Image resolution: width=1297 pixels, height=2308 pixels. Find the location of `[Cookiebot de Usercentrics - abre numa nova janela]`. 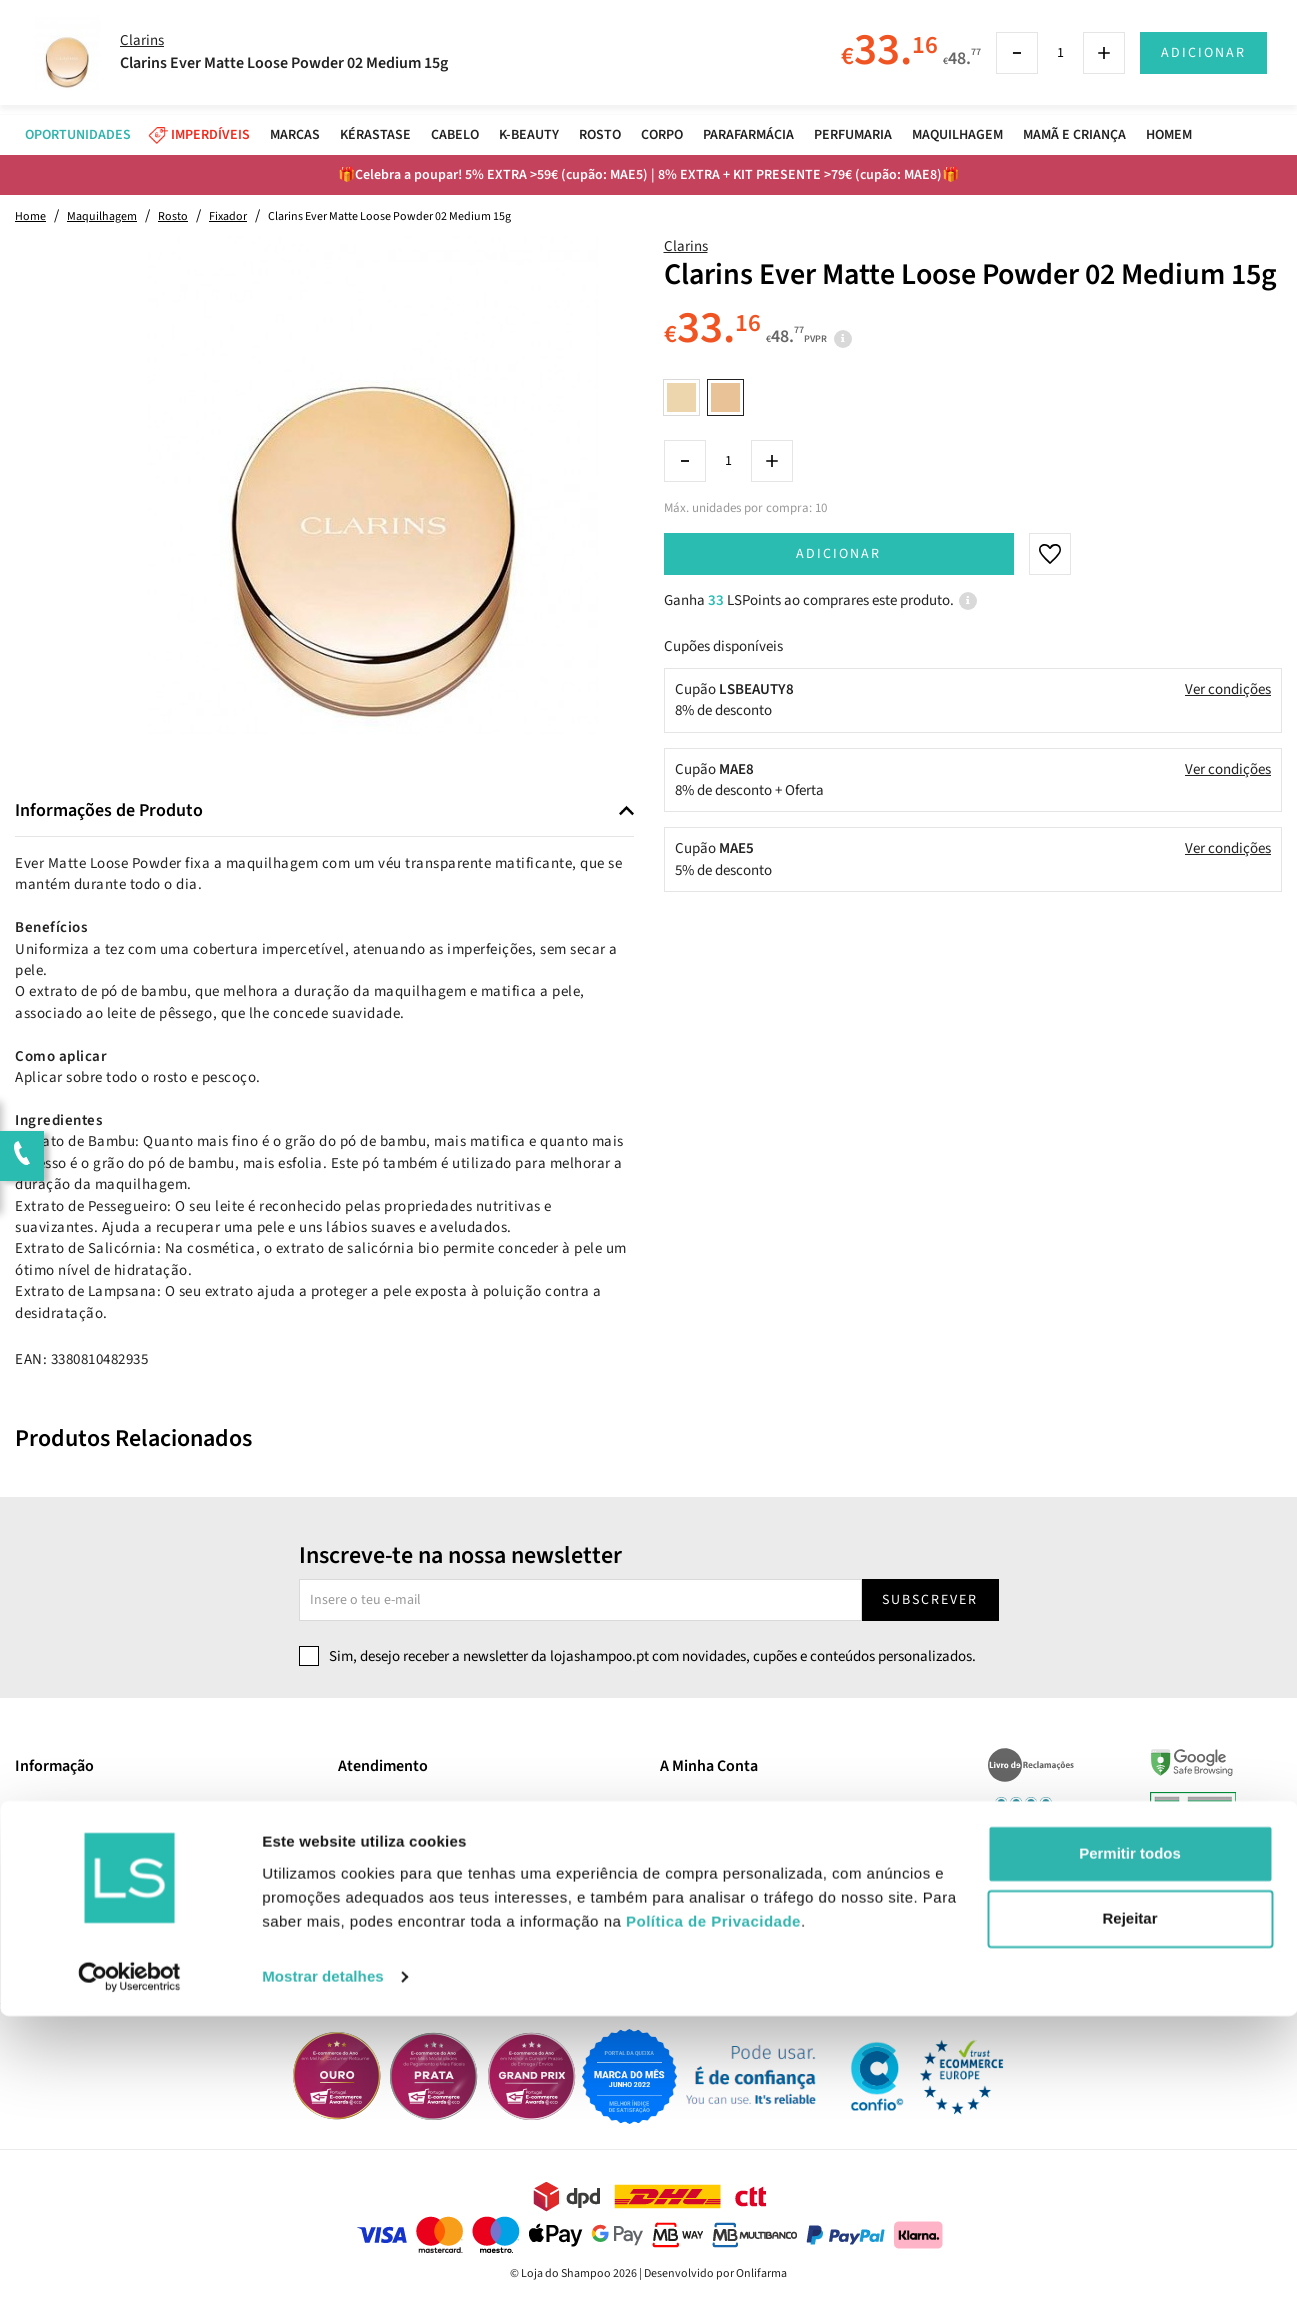

[Cookiebot de Usercentrics - abre numa nova janela] is located at coordinates (129, 2269).